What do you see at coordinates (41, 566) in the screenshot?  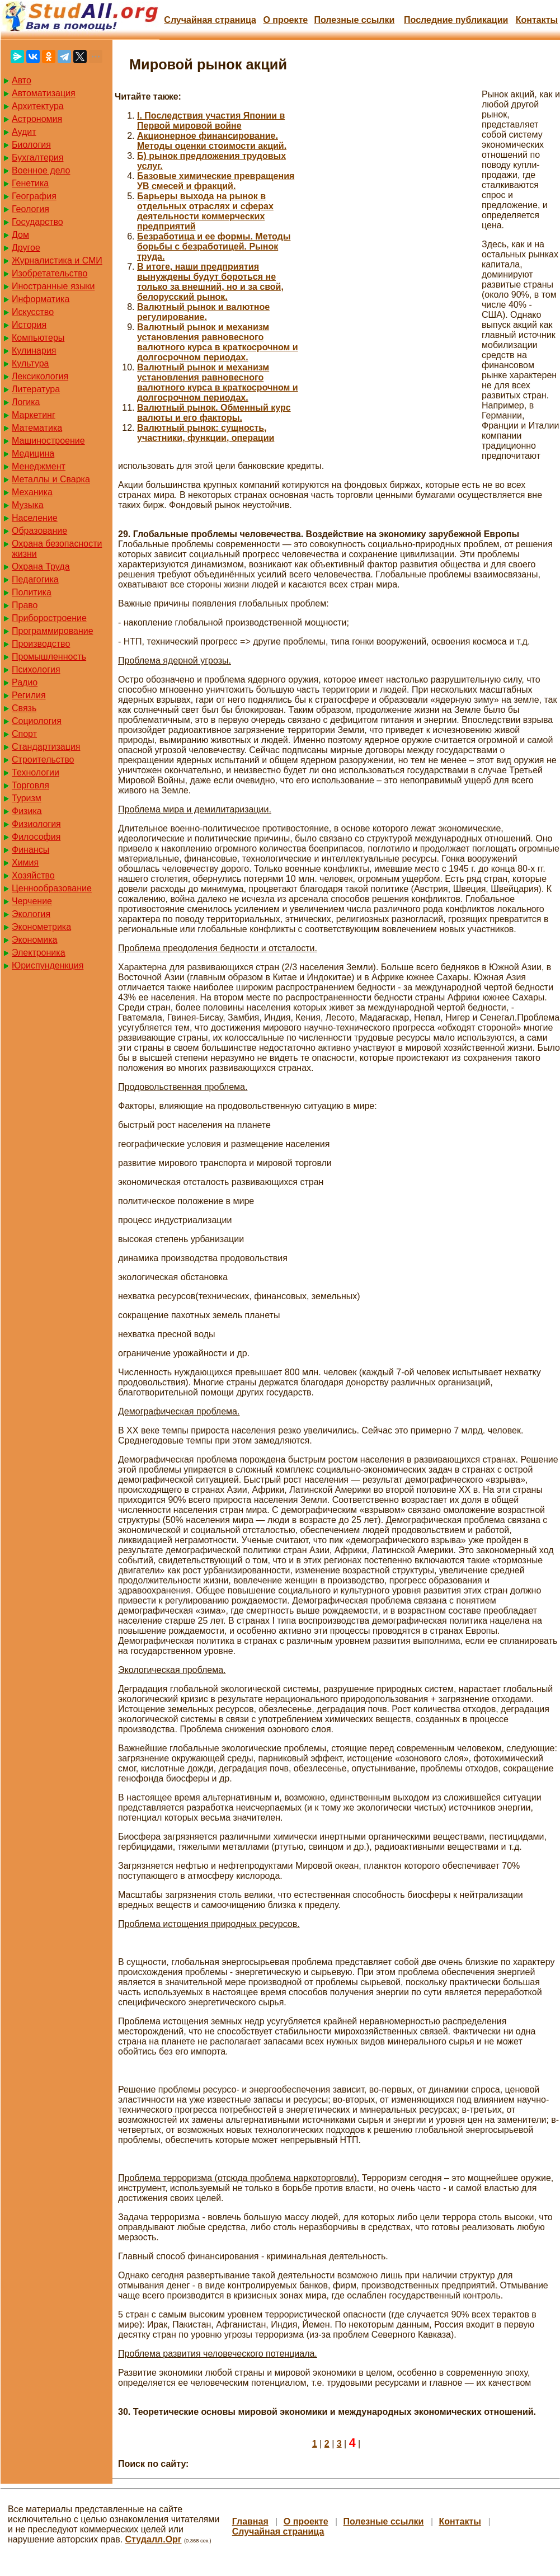 I see `Охрана Труда` at bounding box center [41, 566].